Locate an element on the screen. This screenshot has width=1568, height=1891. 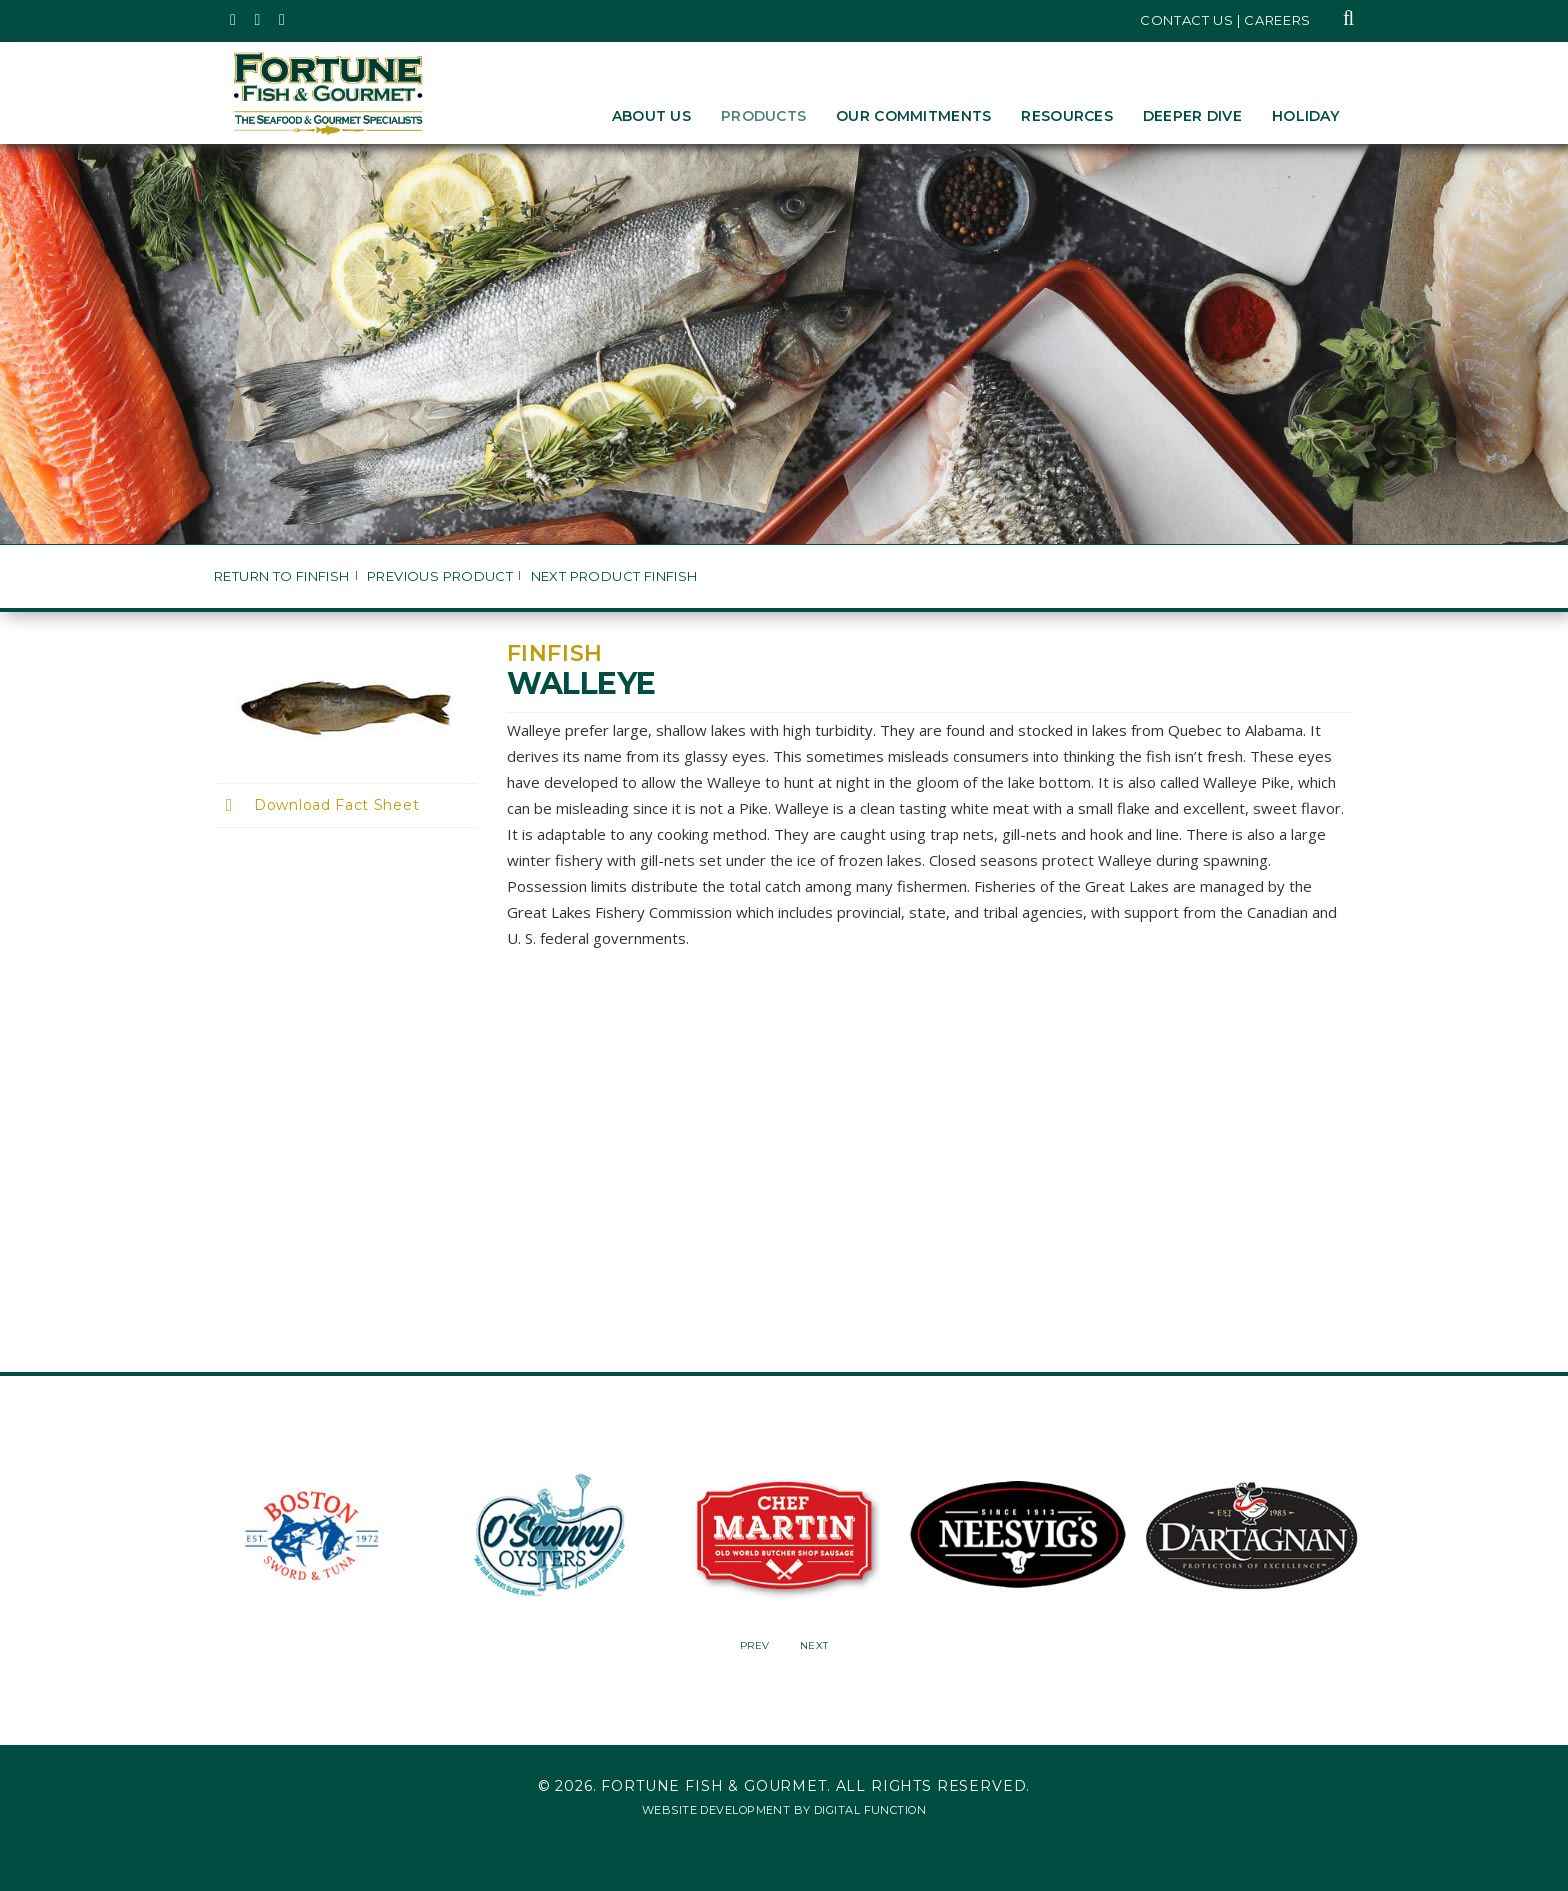
Previous Product is located at coordinates (440, 576).